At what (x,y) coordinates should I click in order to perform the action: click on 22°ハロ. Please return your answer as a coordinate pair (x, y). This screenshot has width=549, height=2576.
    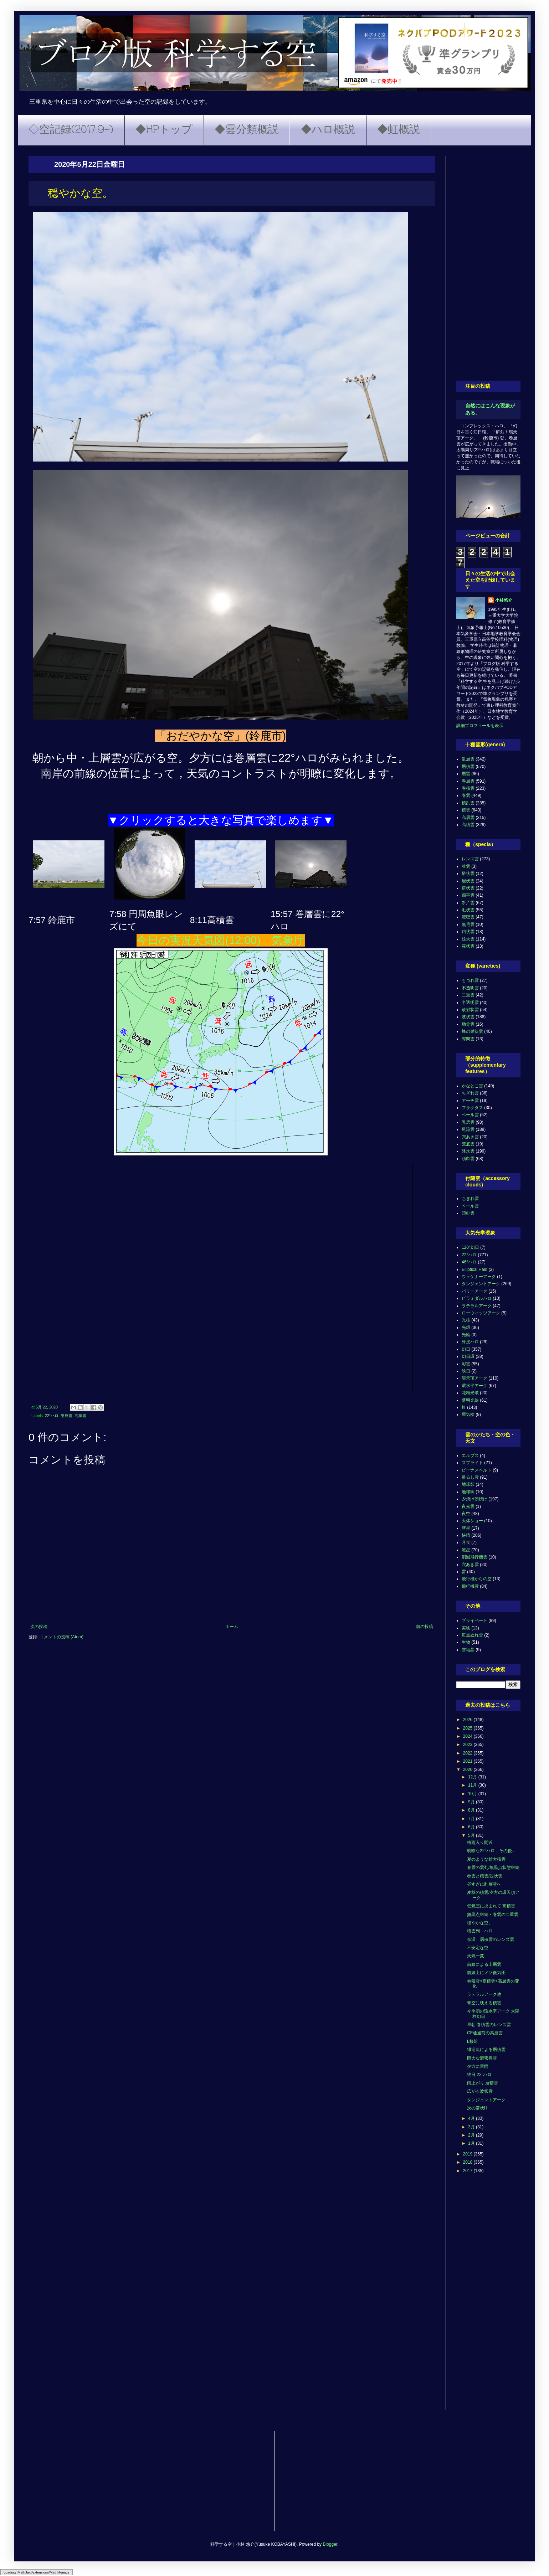
    Looking at the image, I should click on (51, 1415).